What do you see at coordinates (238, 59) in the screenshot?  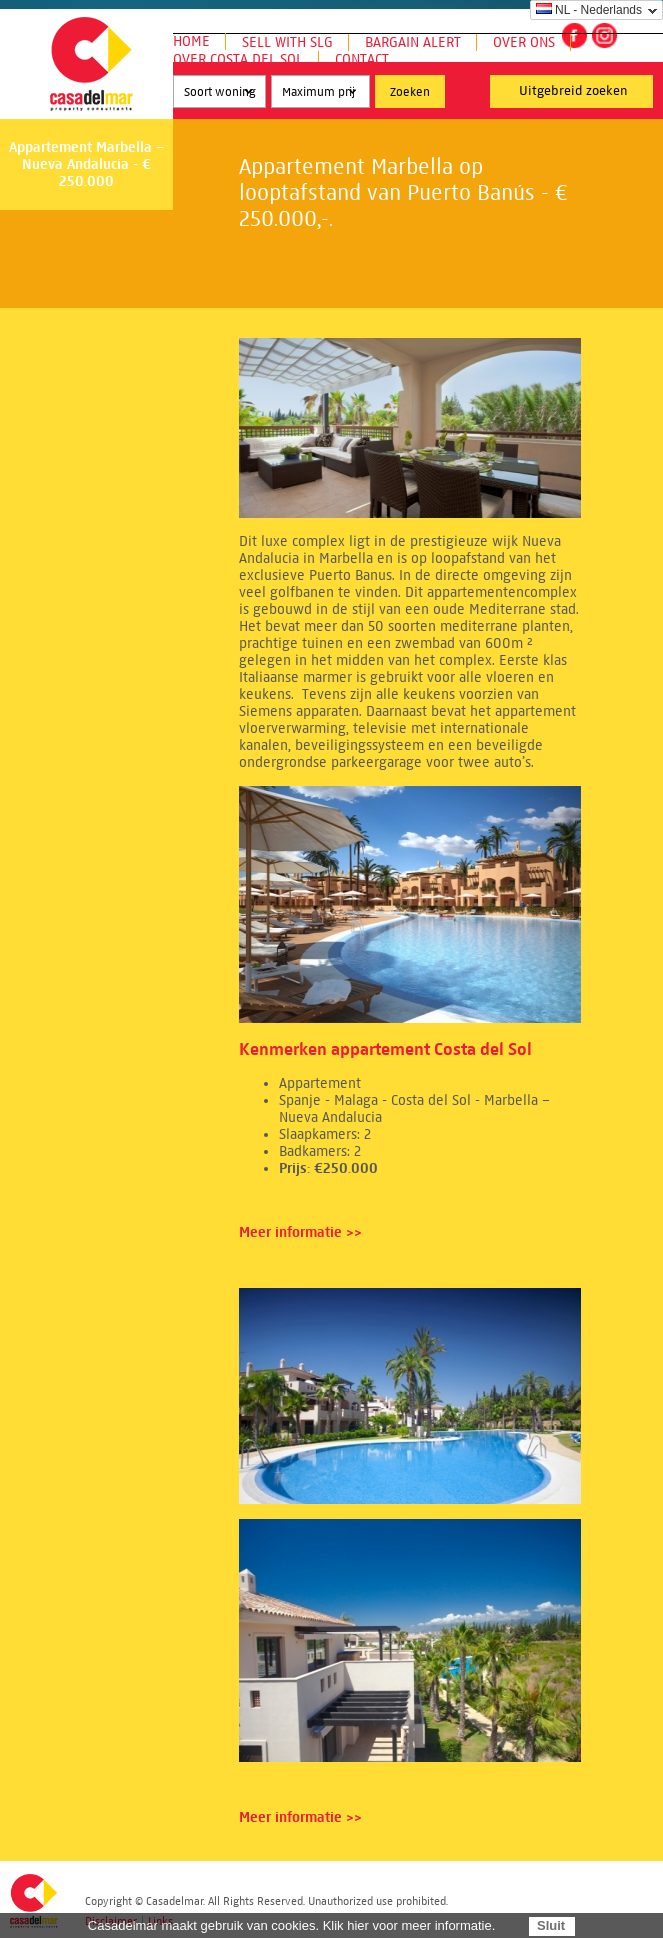 I see `Over Costa del Sol` at bounding box center [238, 59].